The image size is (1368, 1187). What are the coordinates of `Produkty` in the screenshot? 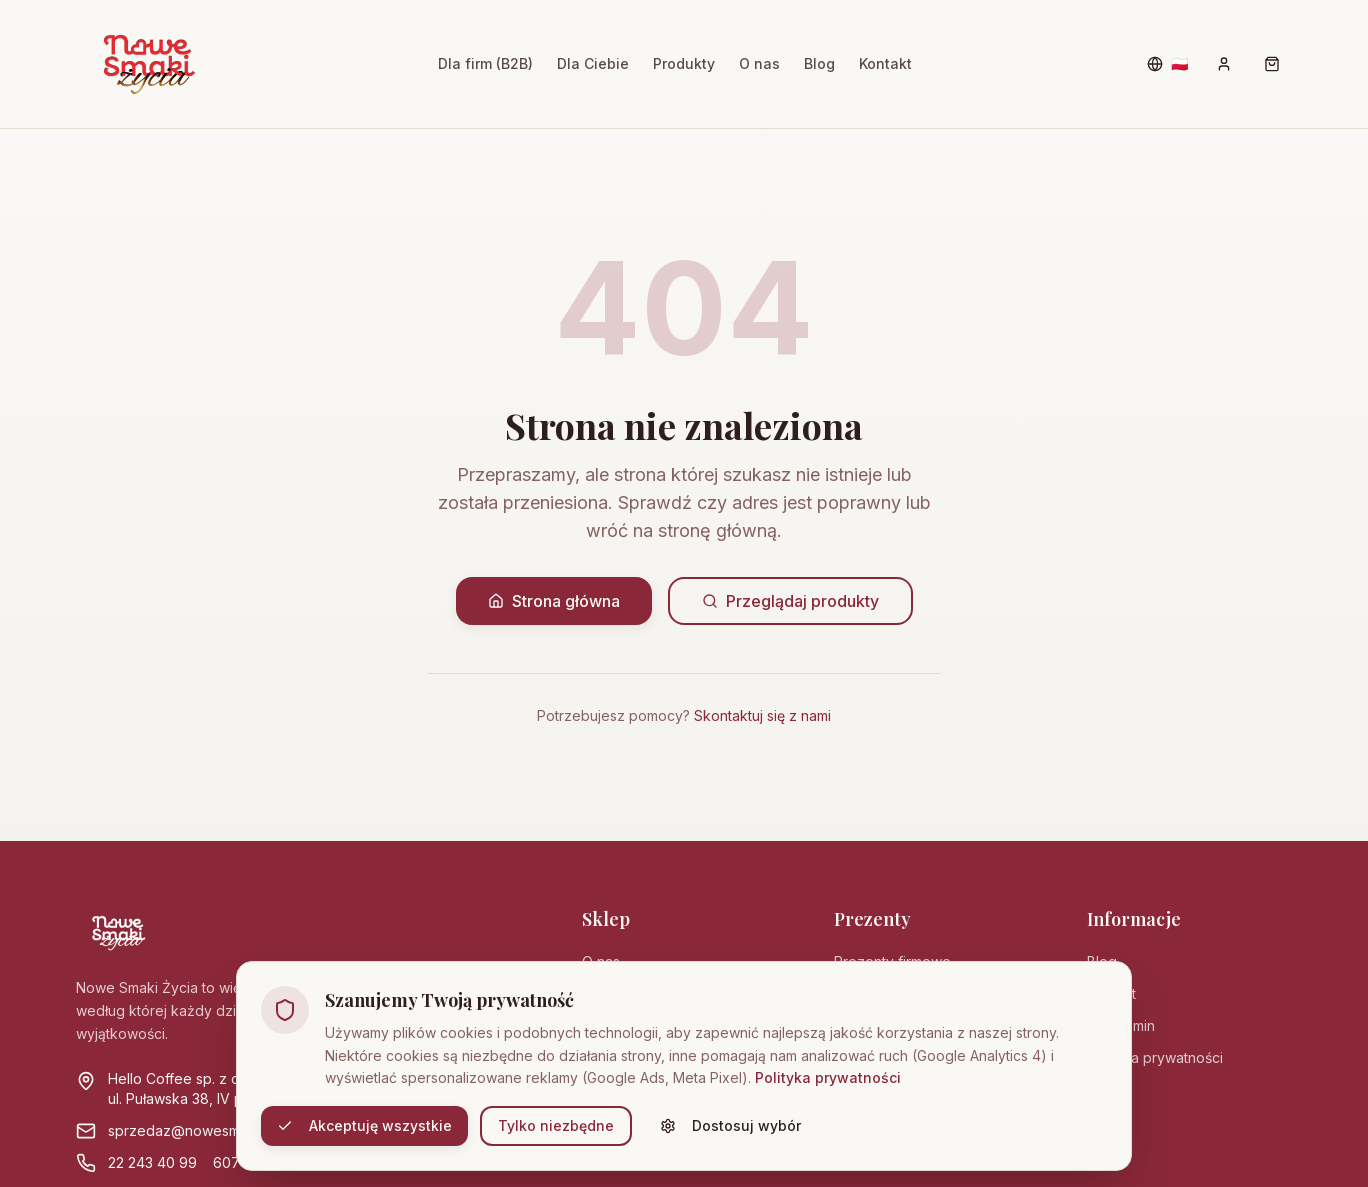 It's located at (684, 63).